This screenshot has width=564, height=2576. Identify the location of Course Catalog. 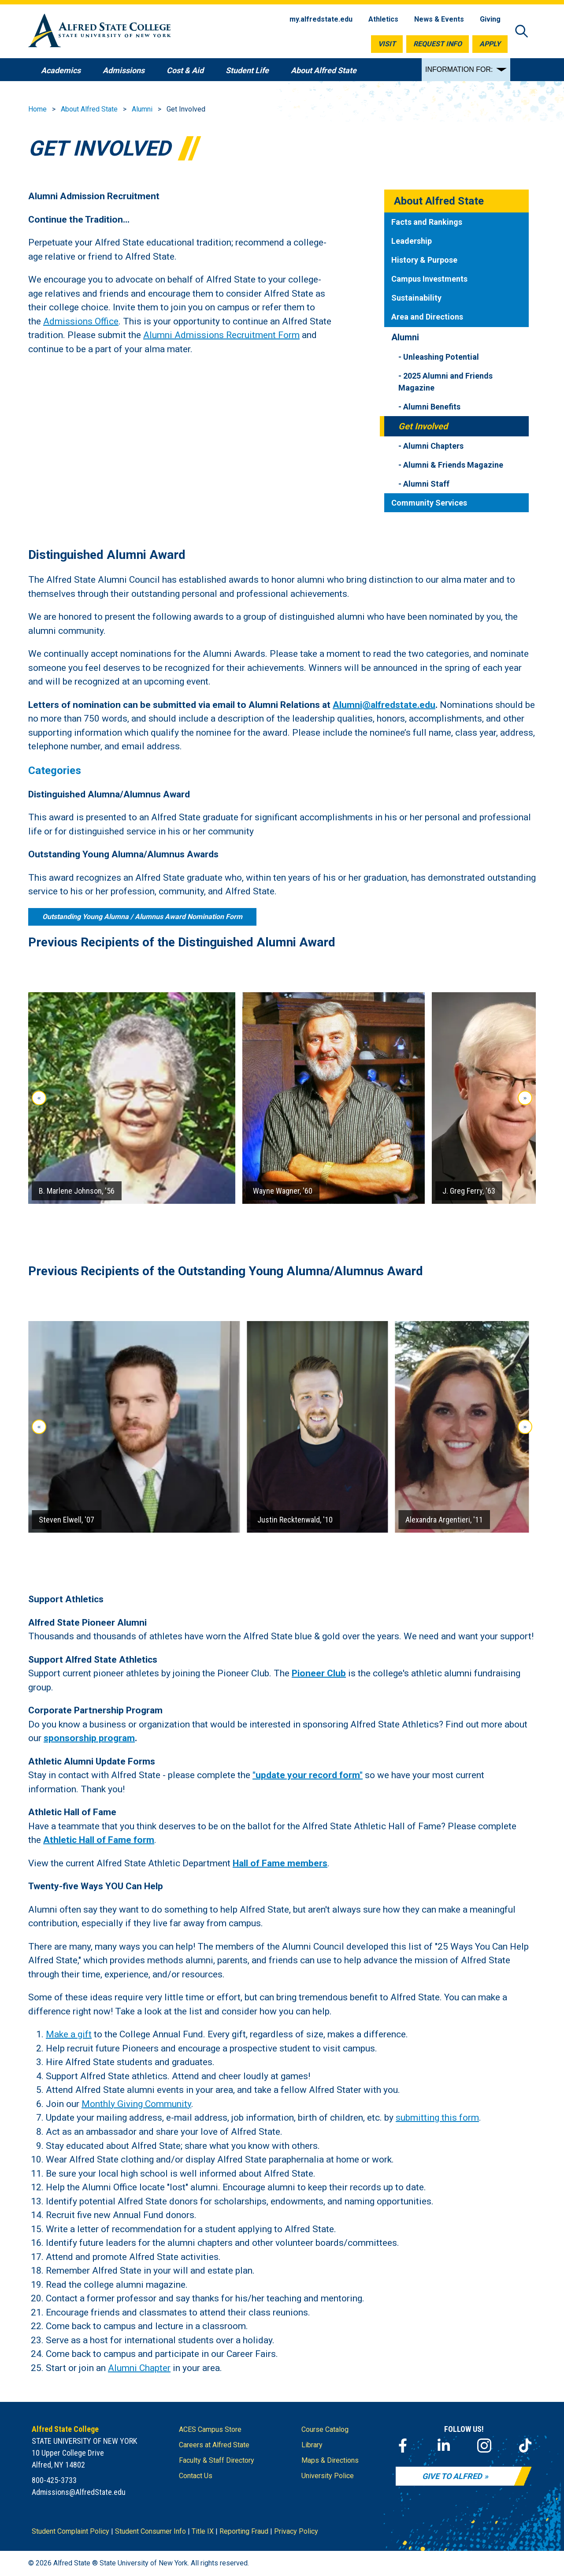
(325, 2429).